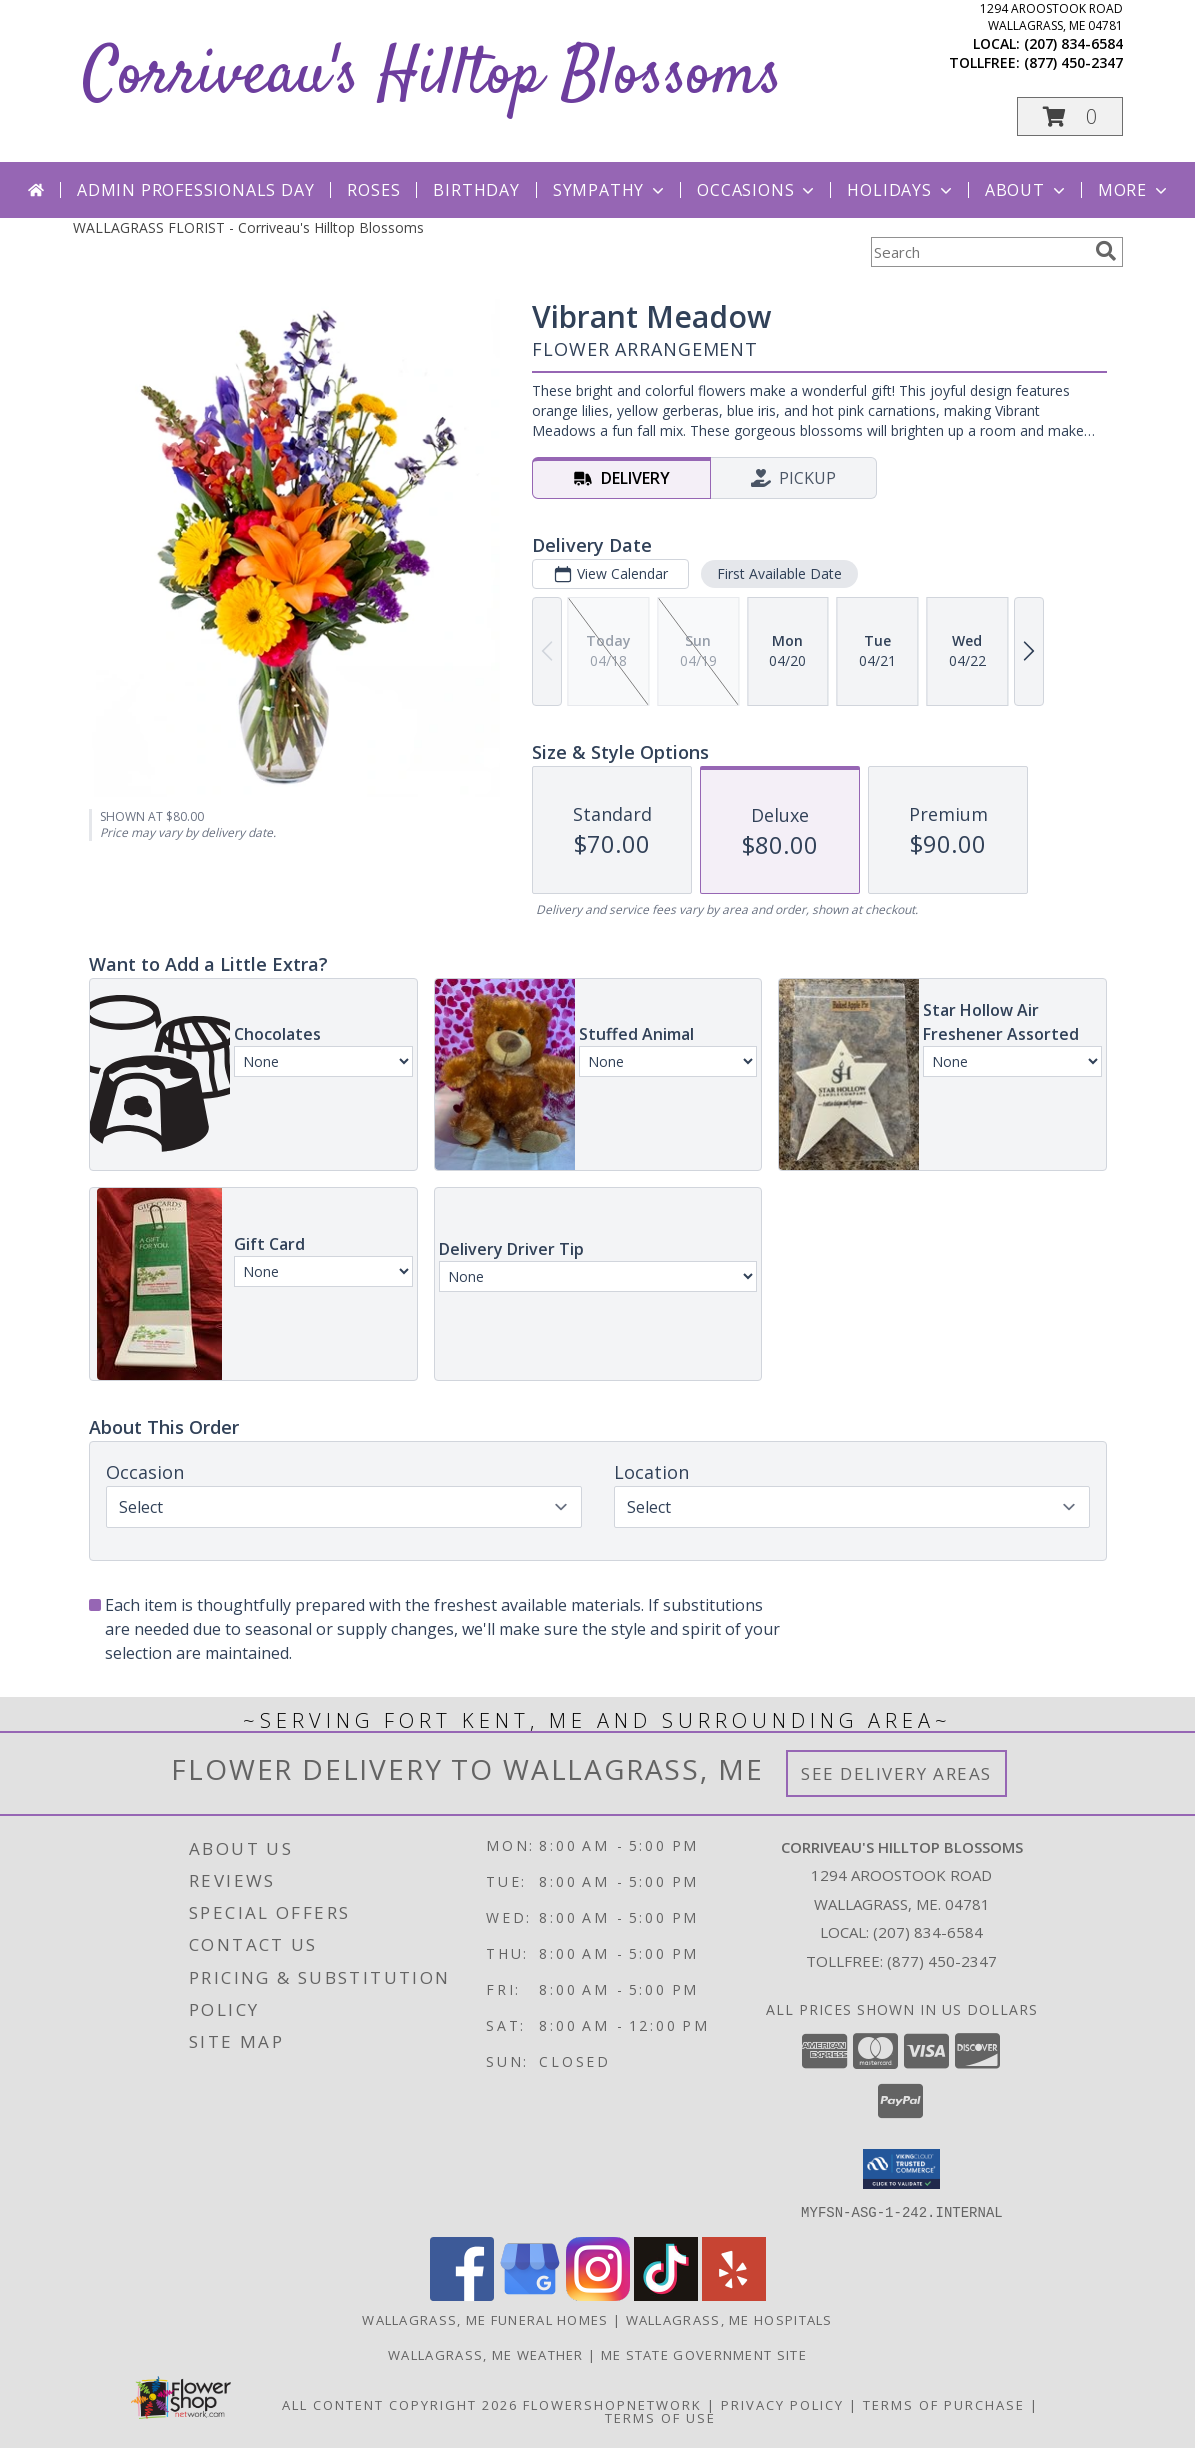 Image resolution: width=1195 pixels, height=2448 pixels. I want to click on Sympathy, so click(610, 190).